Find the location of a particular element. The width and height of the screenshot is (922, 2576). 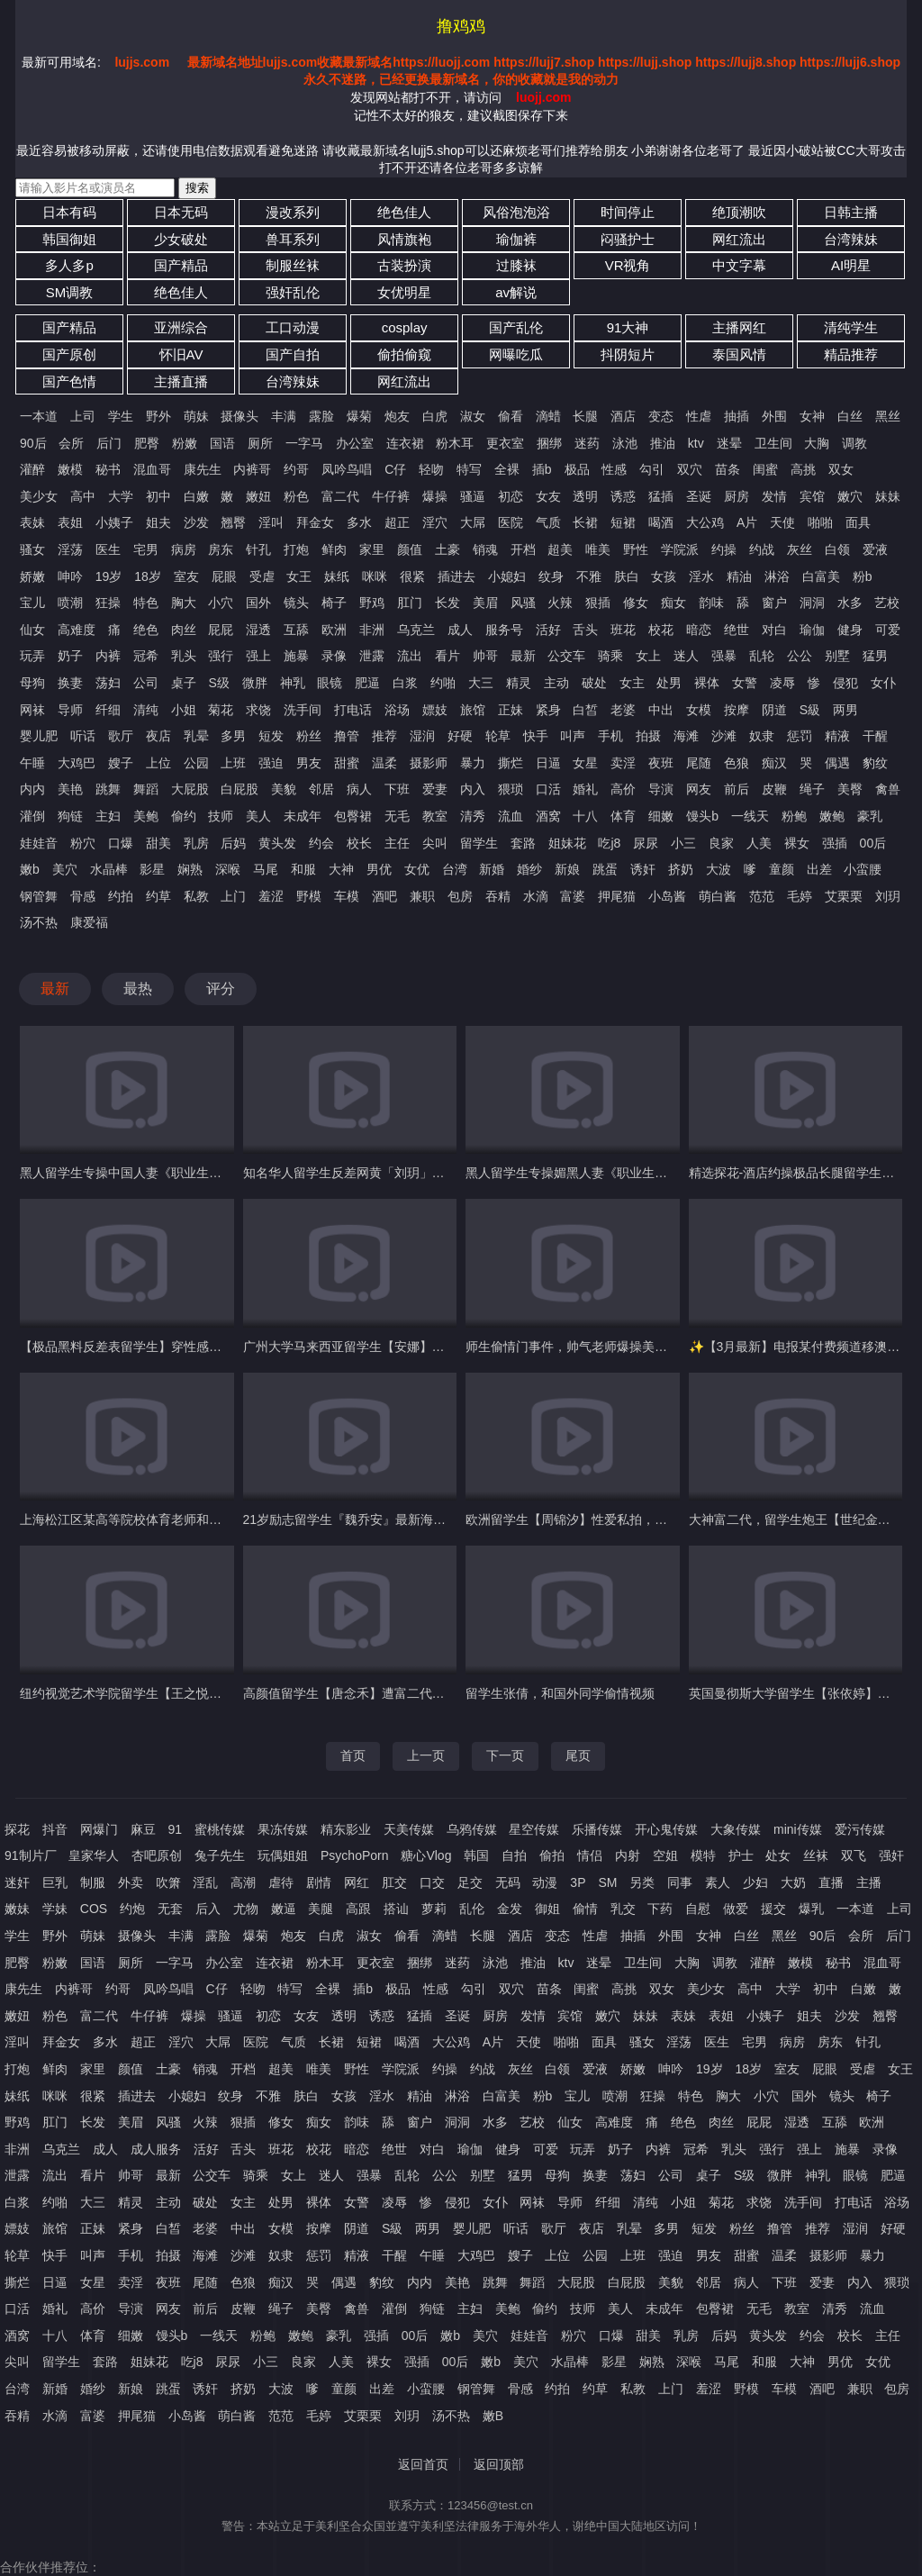

美人 is located at coordinates (258, 816).